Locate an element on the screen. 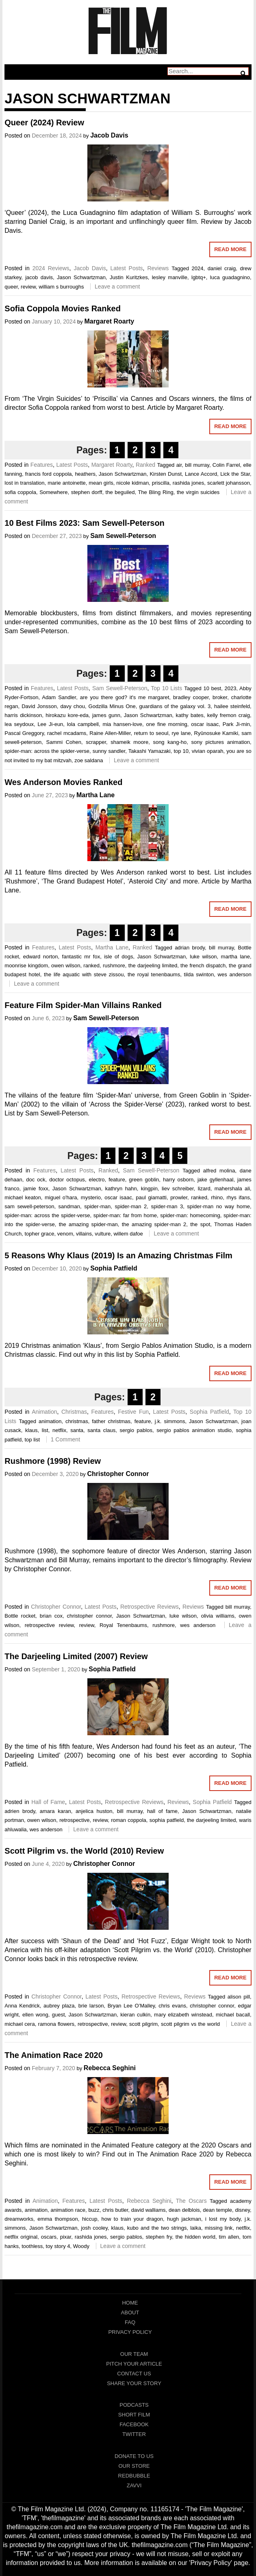 Image resolution: width=256 pixels, height=2576 pixels. Raine Allen-Miller is located at coordinates (109, 733).